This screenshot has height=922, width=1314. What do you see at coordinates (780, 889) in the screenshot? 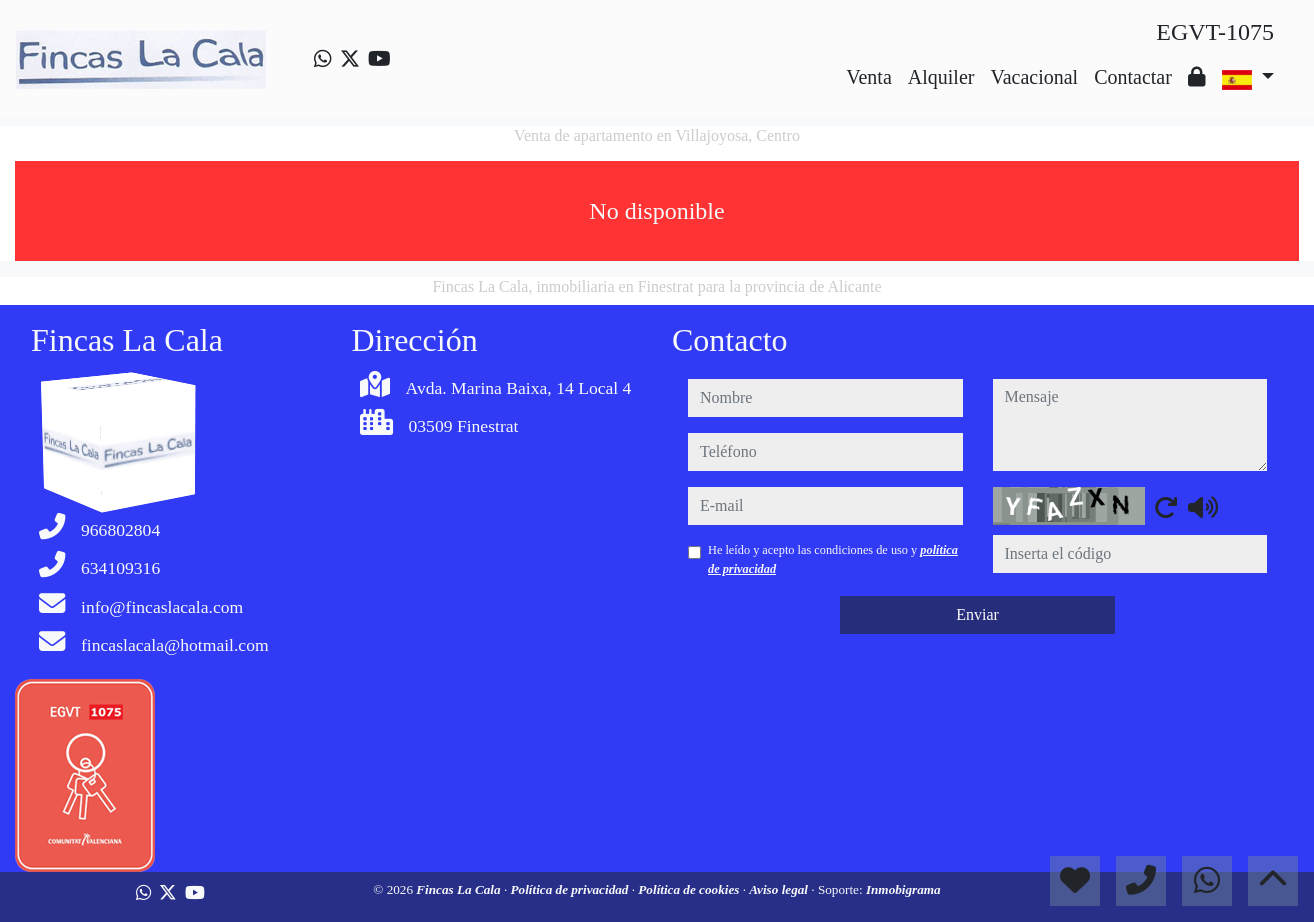
I see `Aviso legal` at bounding box center [780, 889].